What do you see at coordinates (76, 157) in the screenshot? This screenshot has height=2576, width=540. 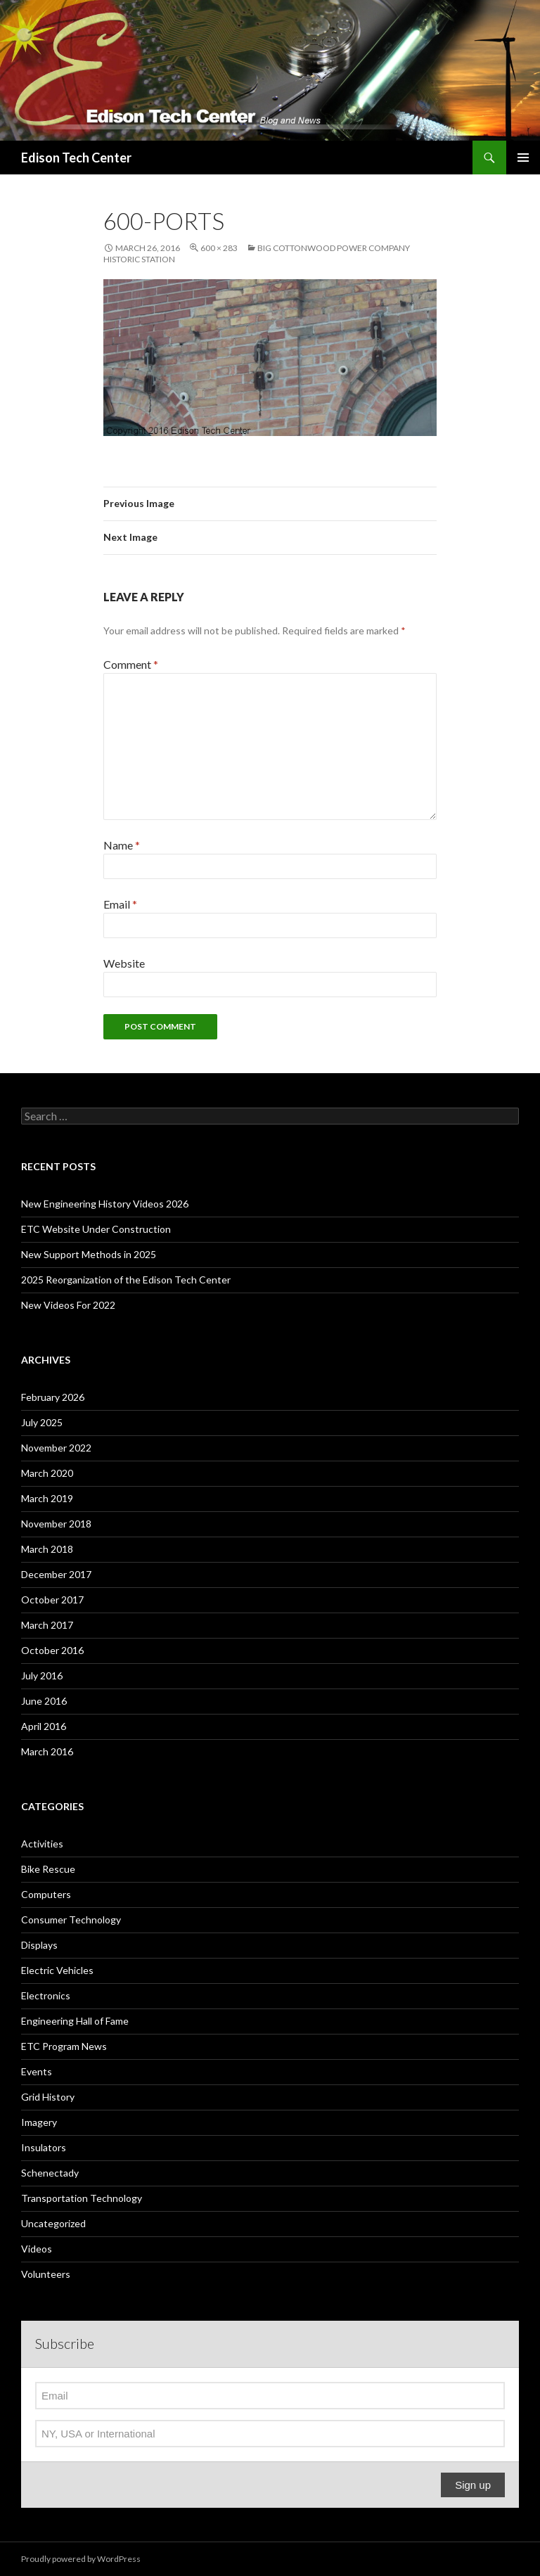 I see `Edison Tech Center` at bounding box center [76, 157].